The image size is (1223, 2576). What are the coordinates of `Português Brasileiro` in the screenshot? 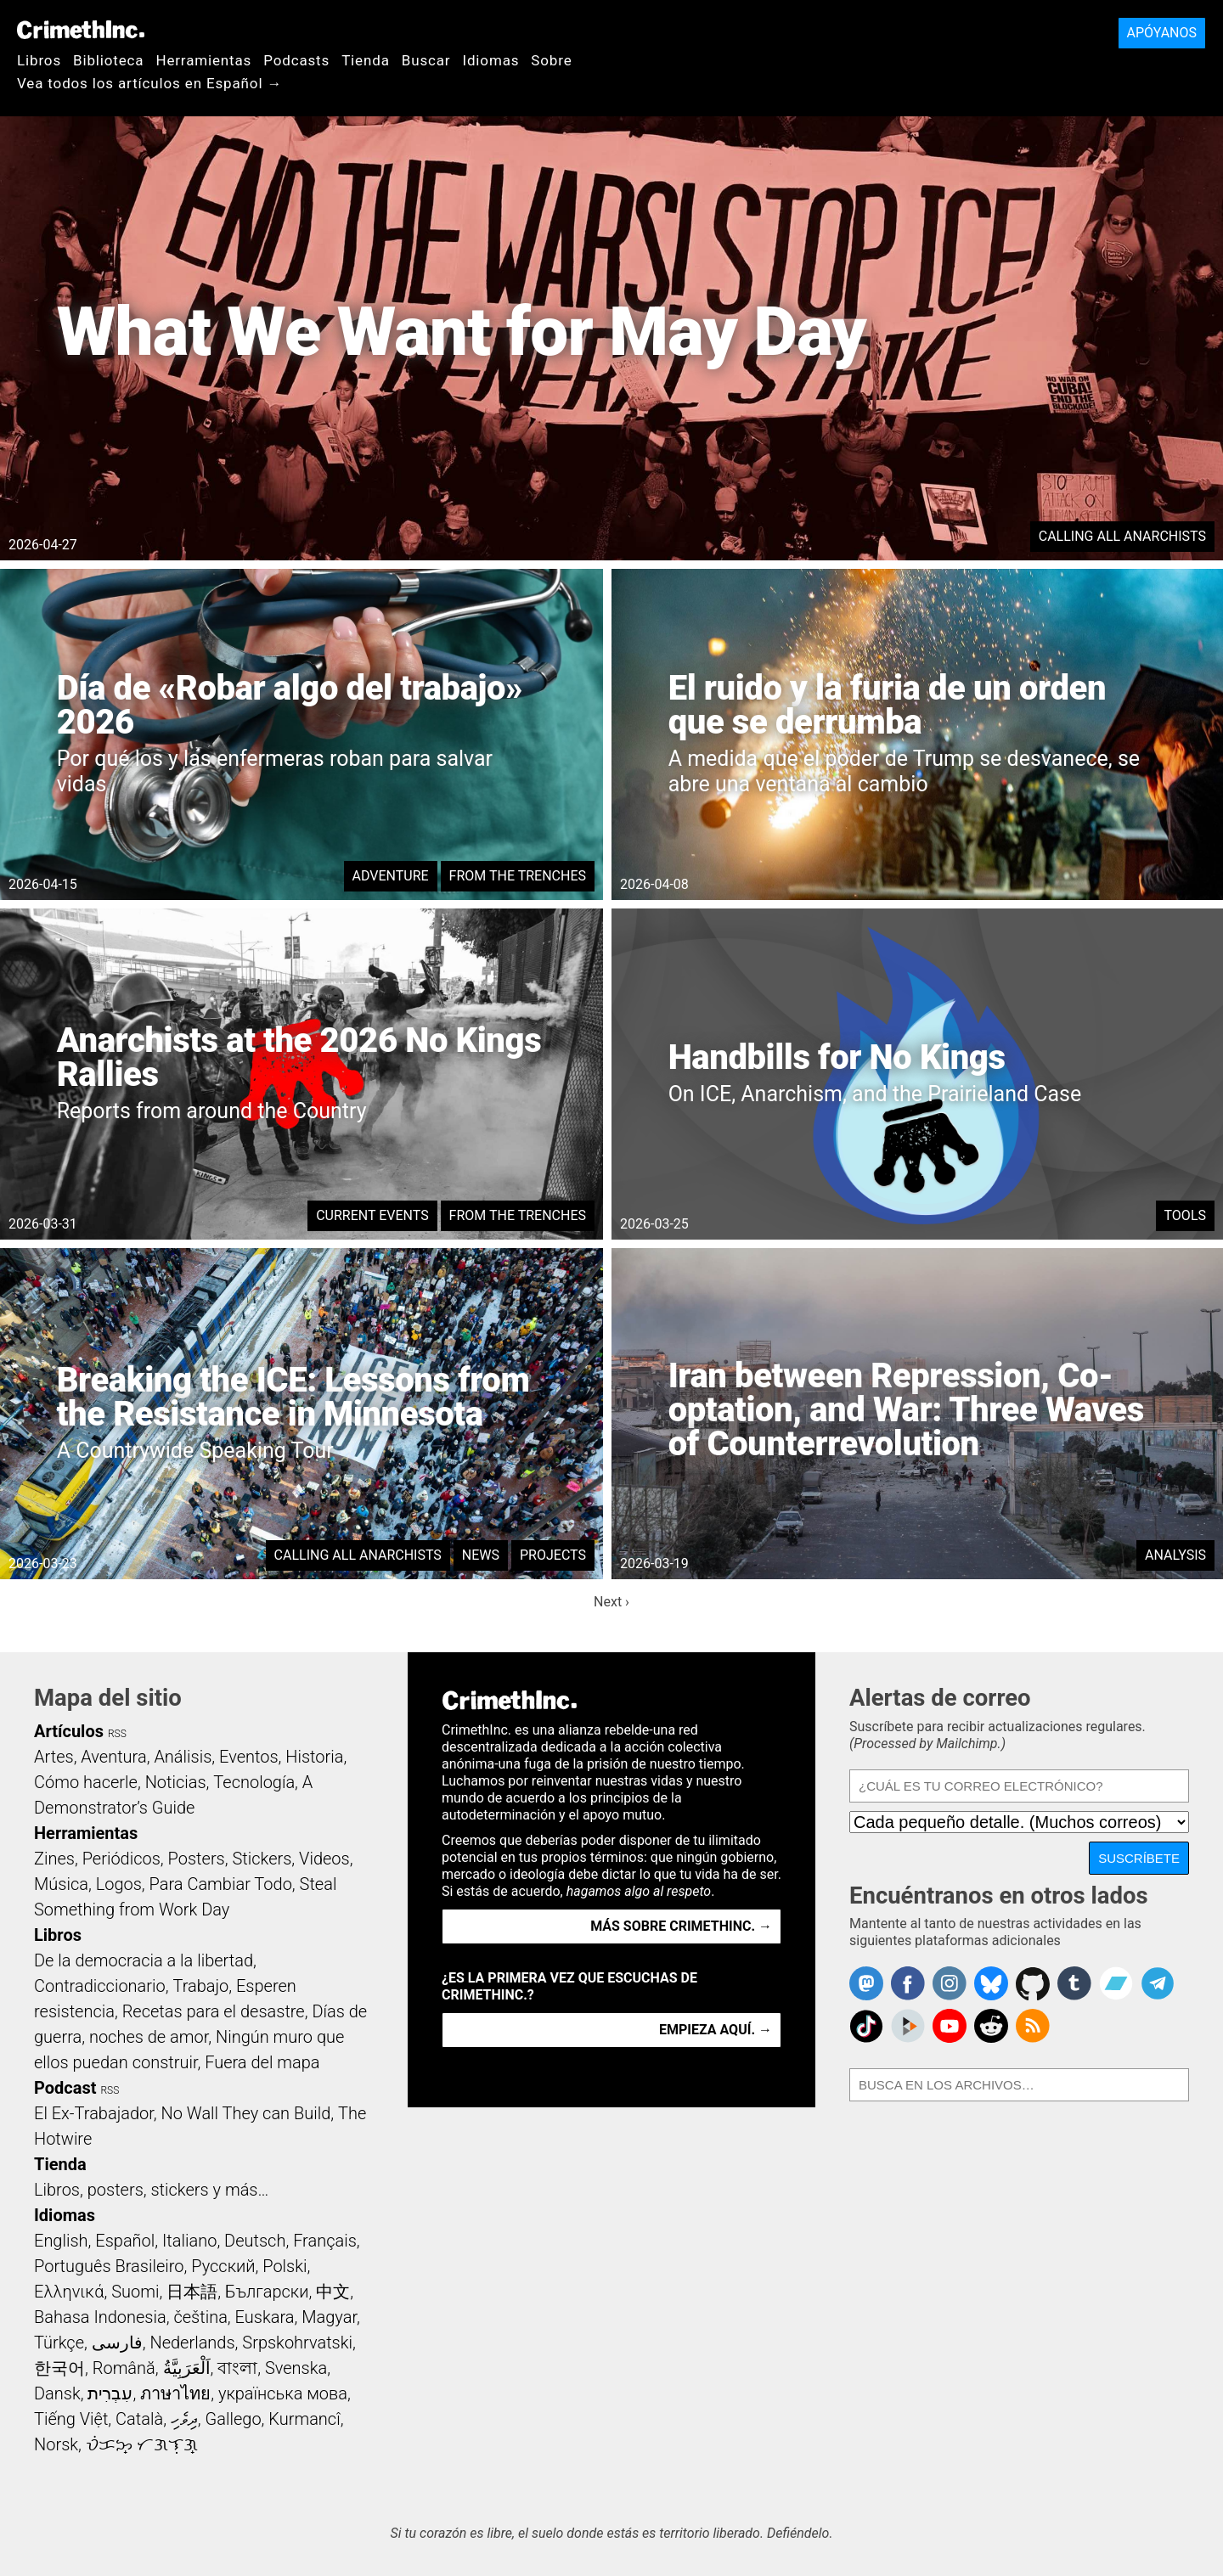 It's located at (108, 2266).